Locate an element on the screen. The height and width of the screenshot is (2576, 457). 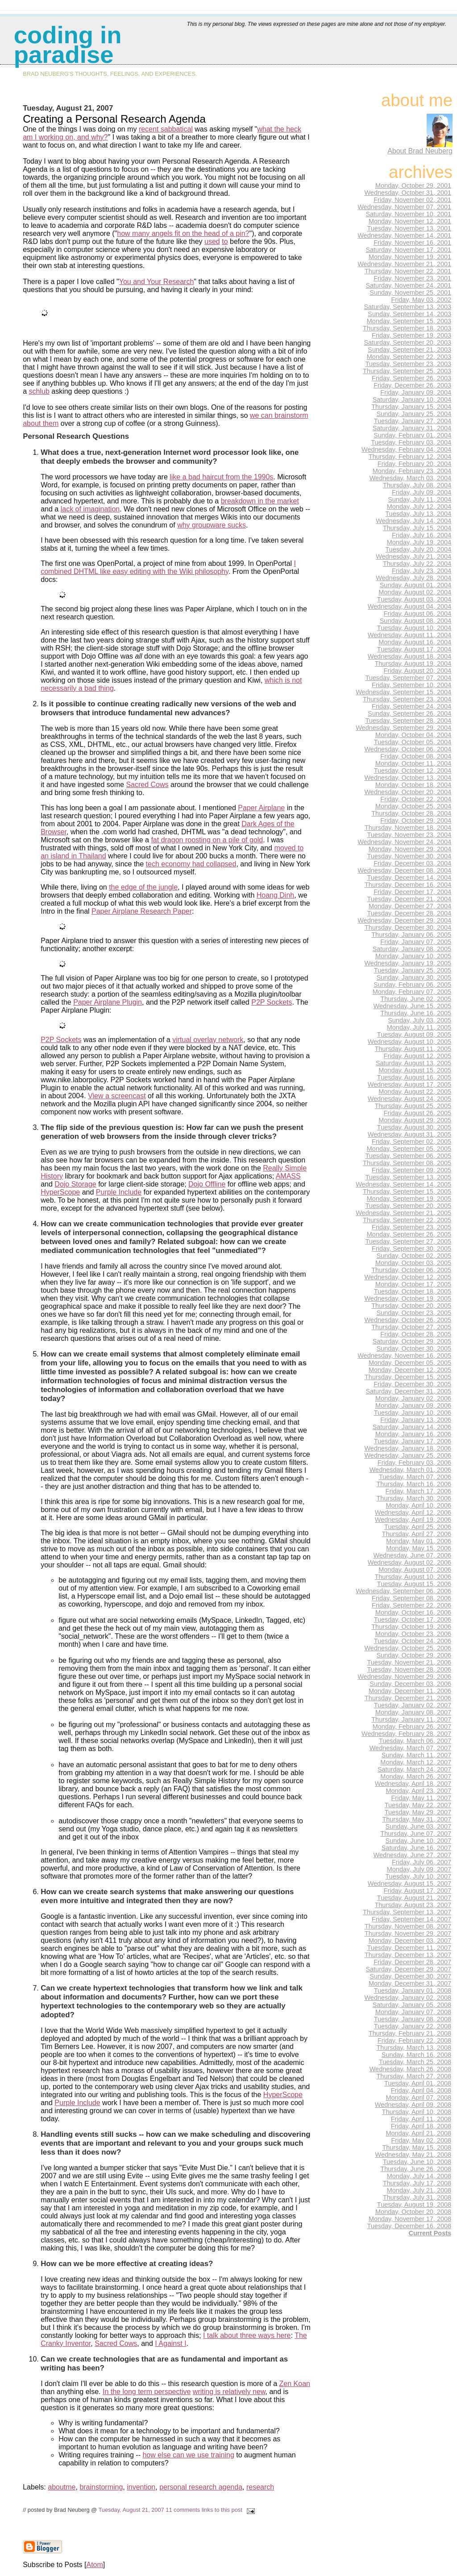
Tuesday, January 10, 2006 is located at coordinates (412, 1412).